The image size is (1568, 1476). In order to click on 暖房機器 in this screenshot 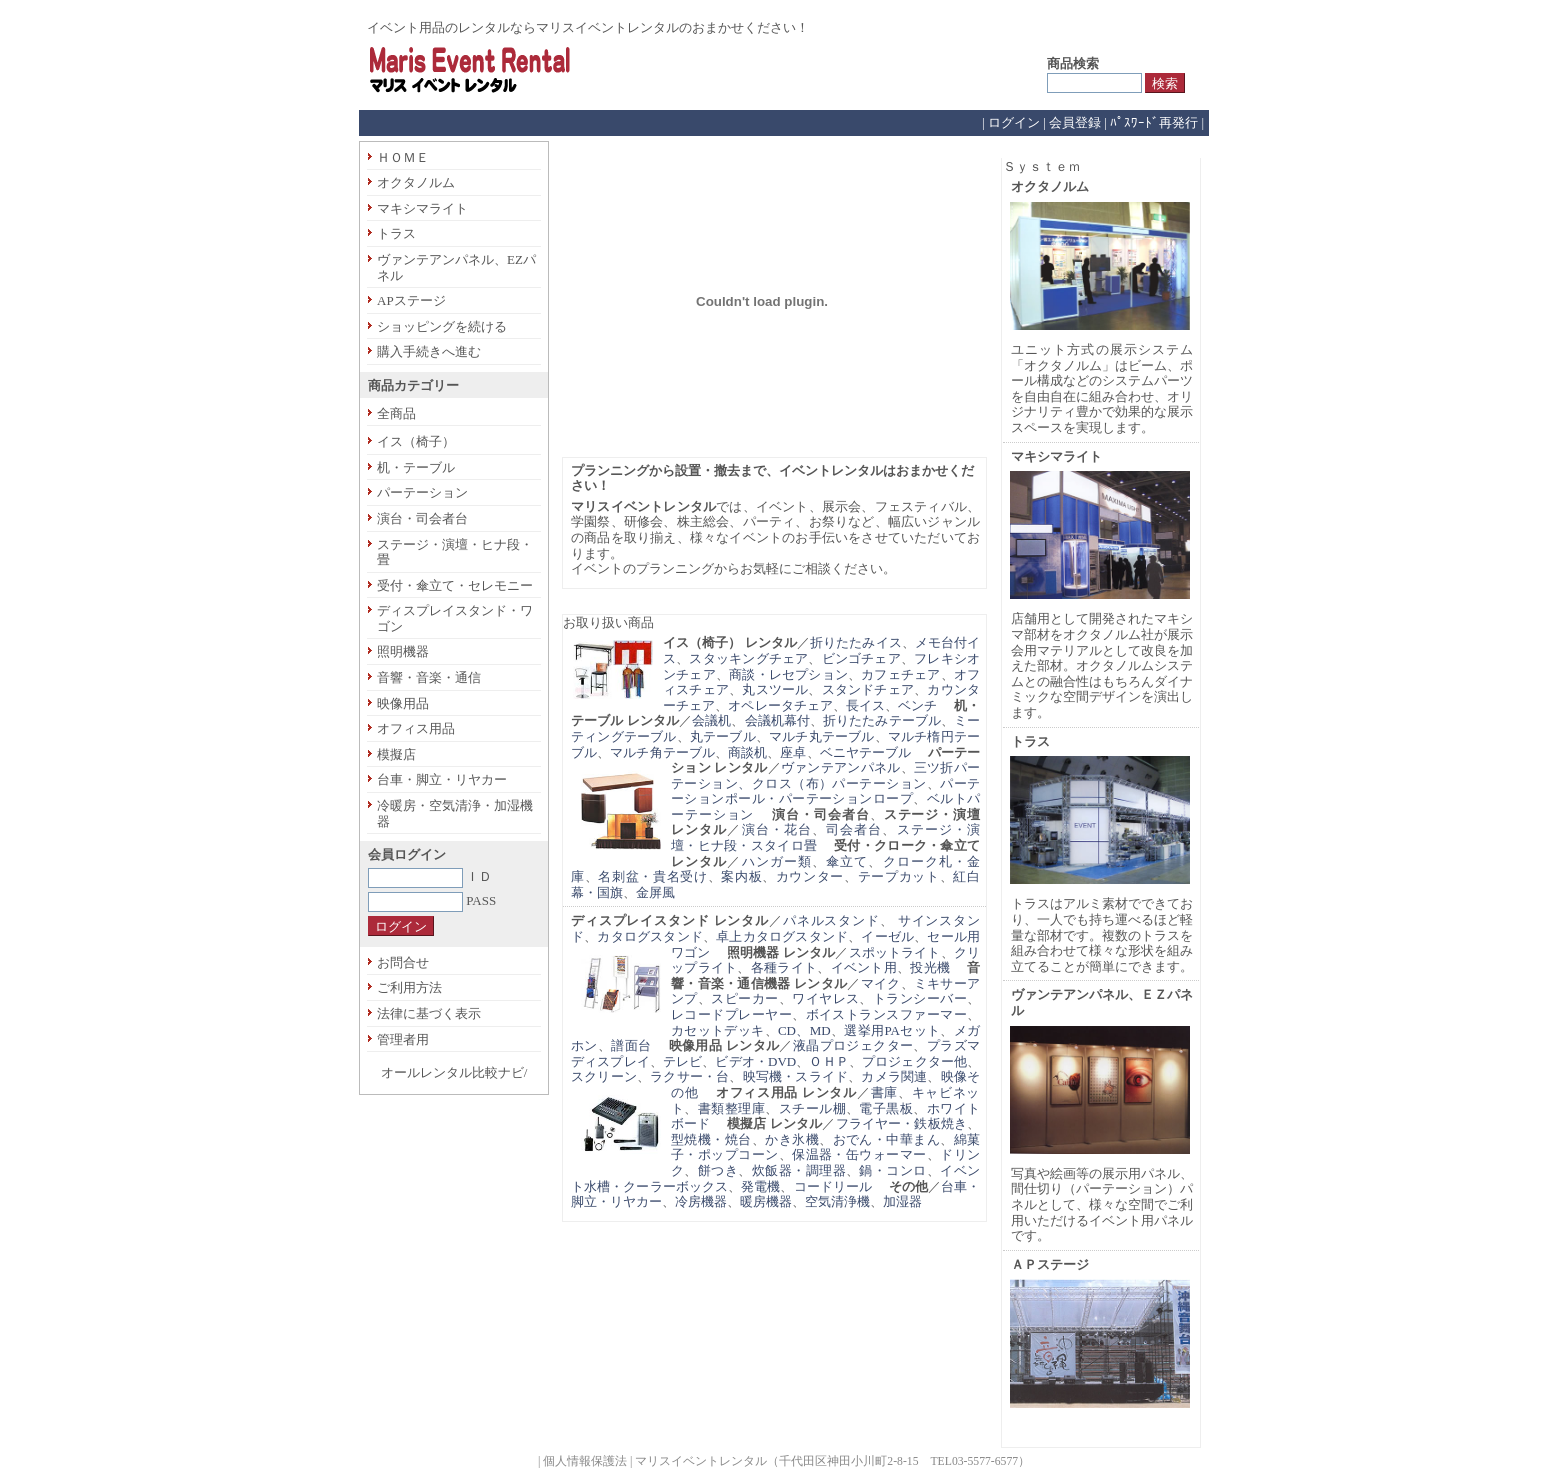, I will do `click(766, 1201)`.